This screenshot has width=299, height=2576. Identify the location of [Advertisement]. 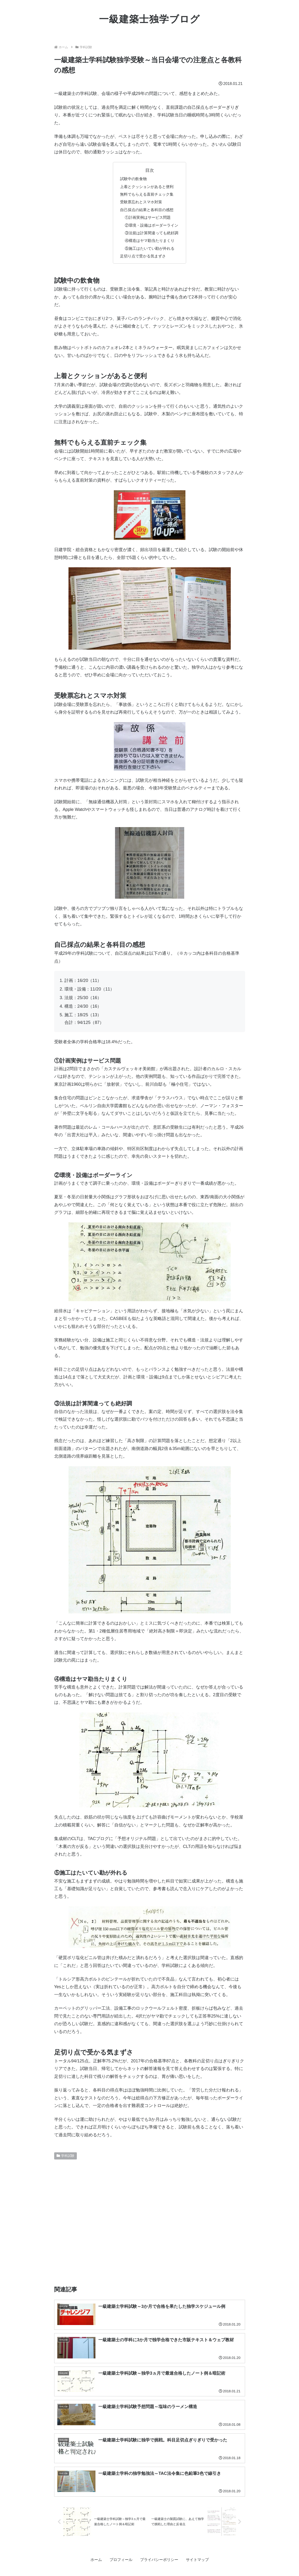
(149, 2221).